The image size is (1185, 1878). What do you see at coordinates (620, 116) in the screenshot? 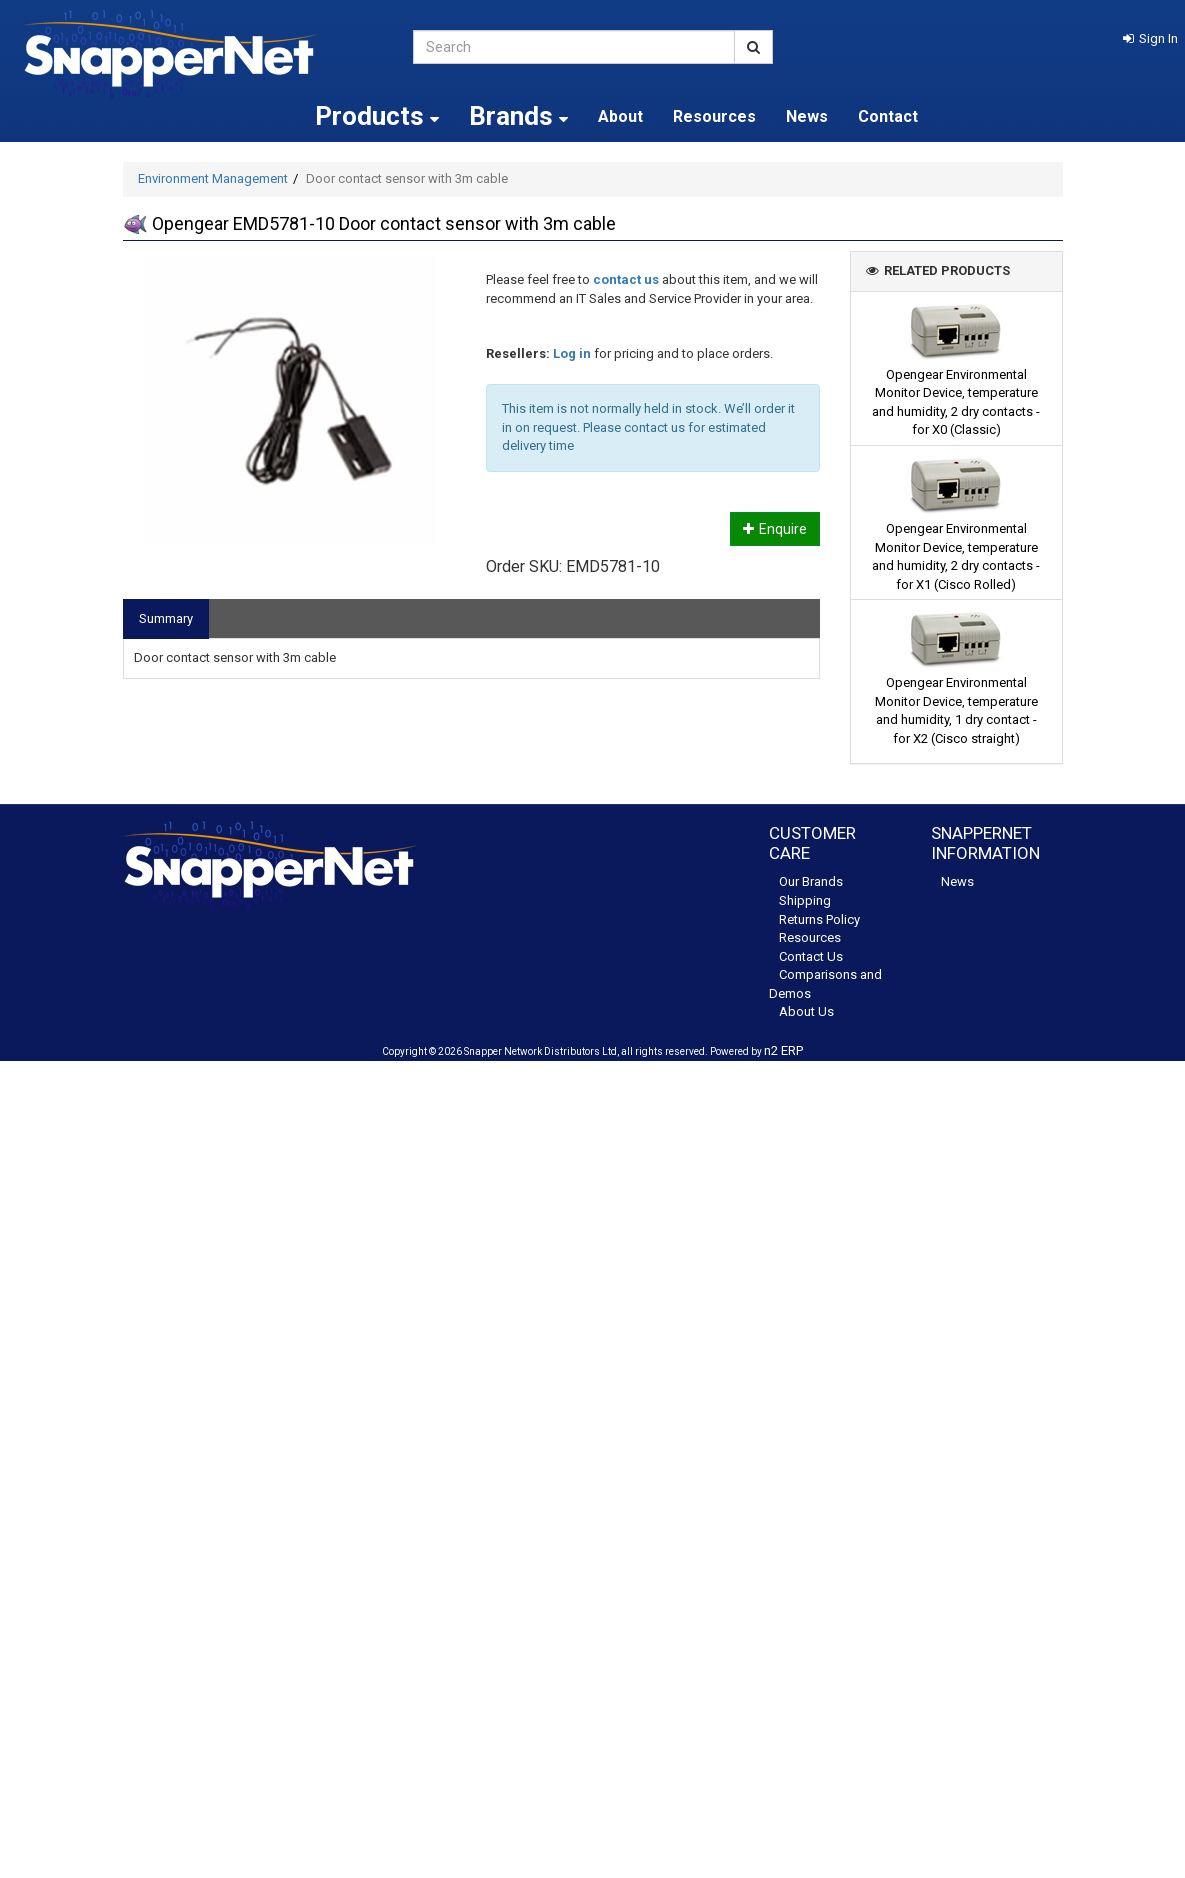
I see `About` at bounding box center [620, 116].